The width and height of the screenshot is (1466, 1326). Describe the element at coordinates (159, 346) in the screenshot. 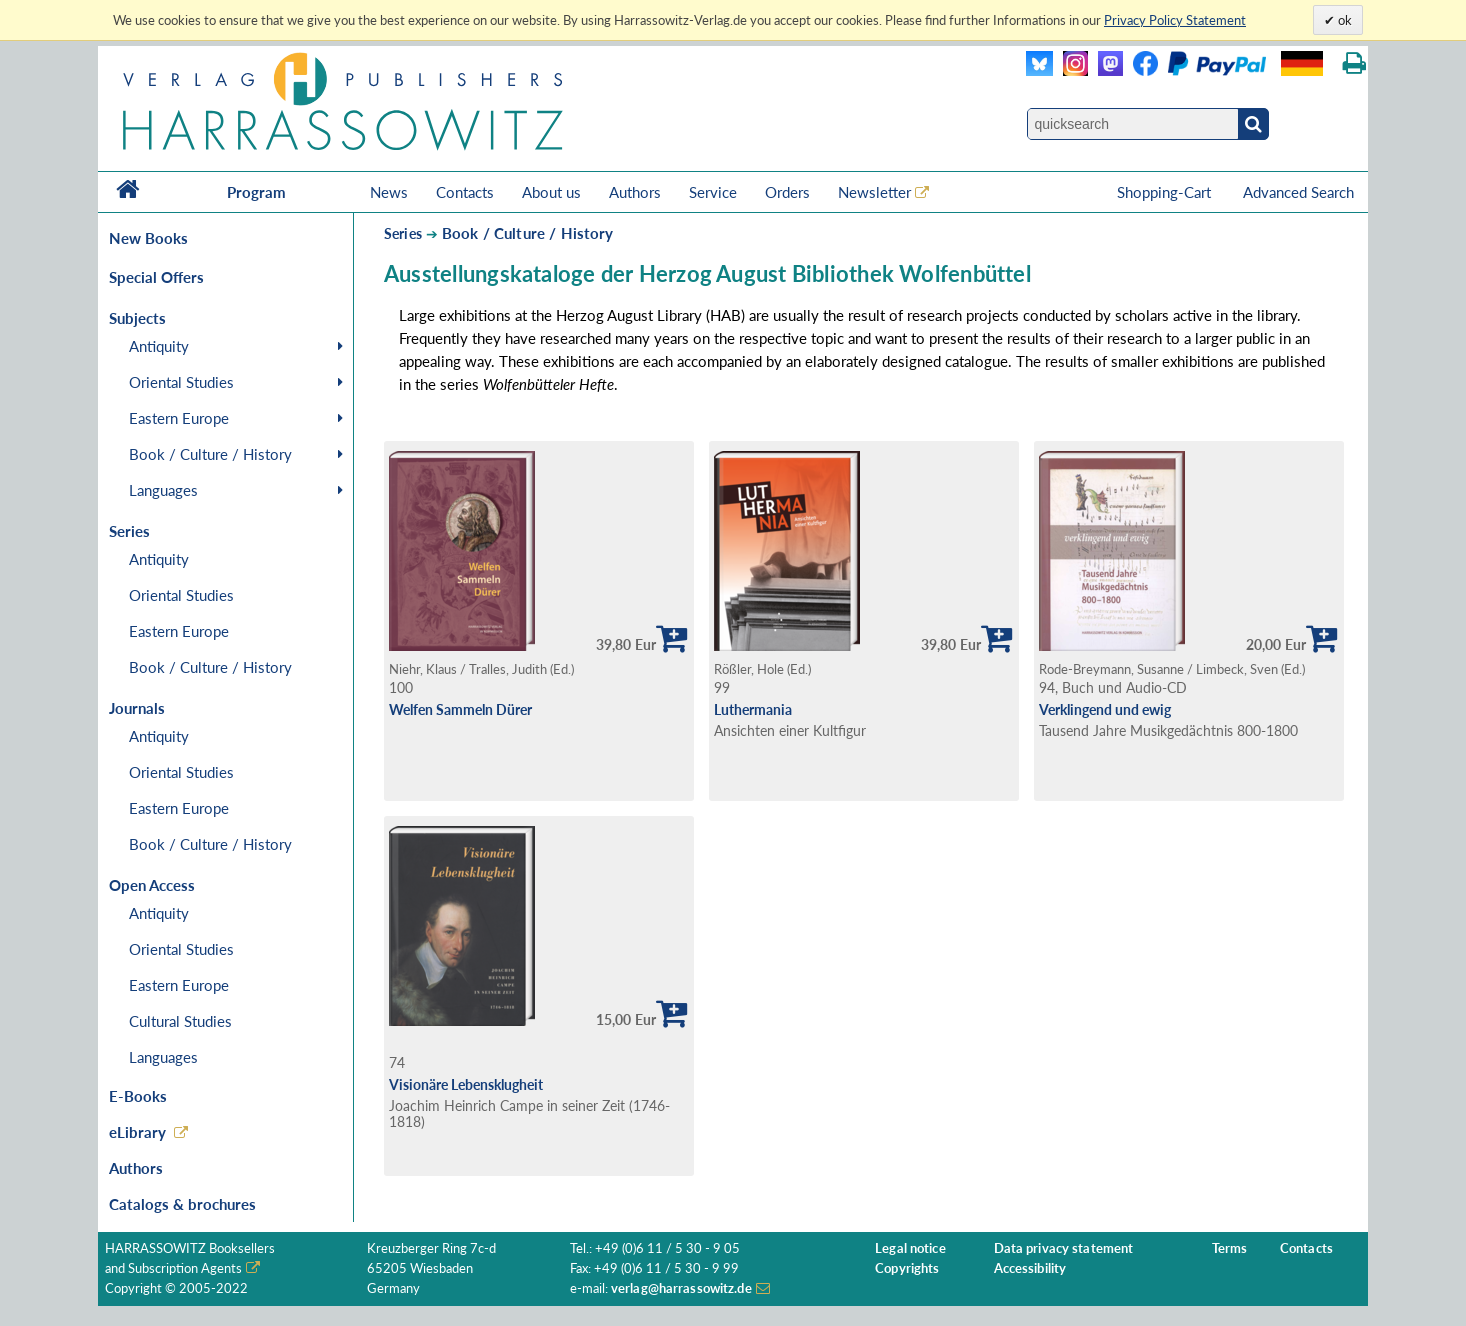

I see `Antiquity` at that location.